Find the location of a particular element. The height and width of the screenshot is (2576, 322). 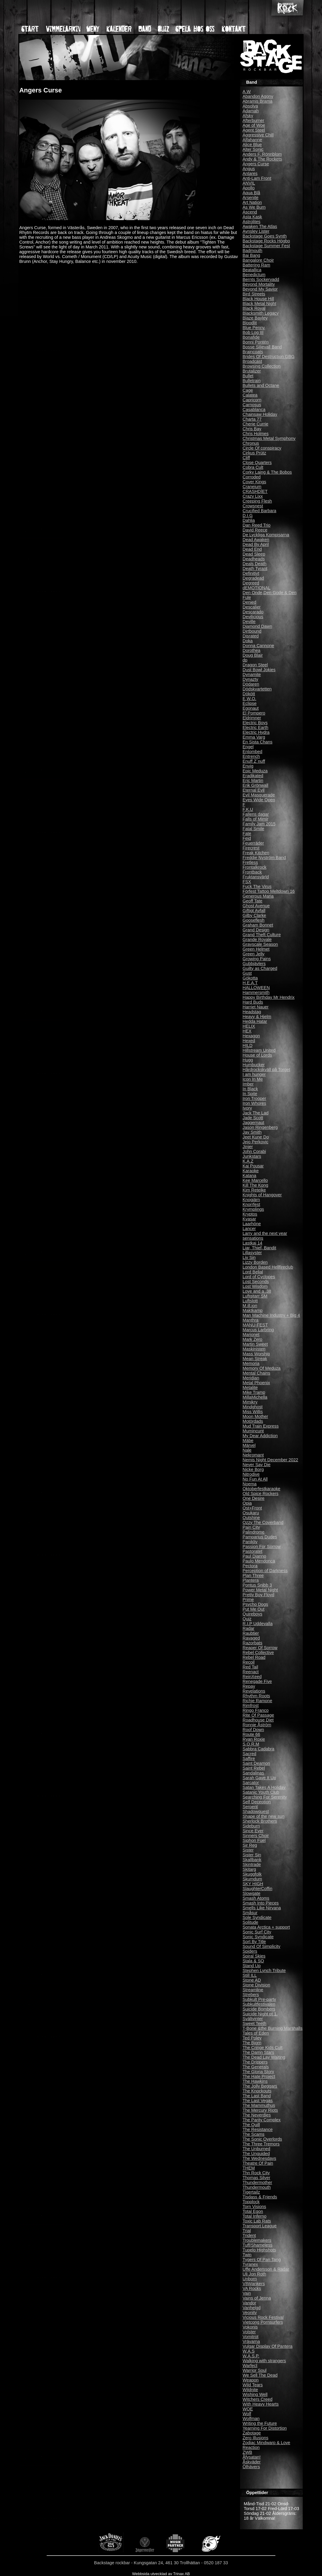

W.A.S is located at coordinates (249, 2351).